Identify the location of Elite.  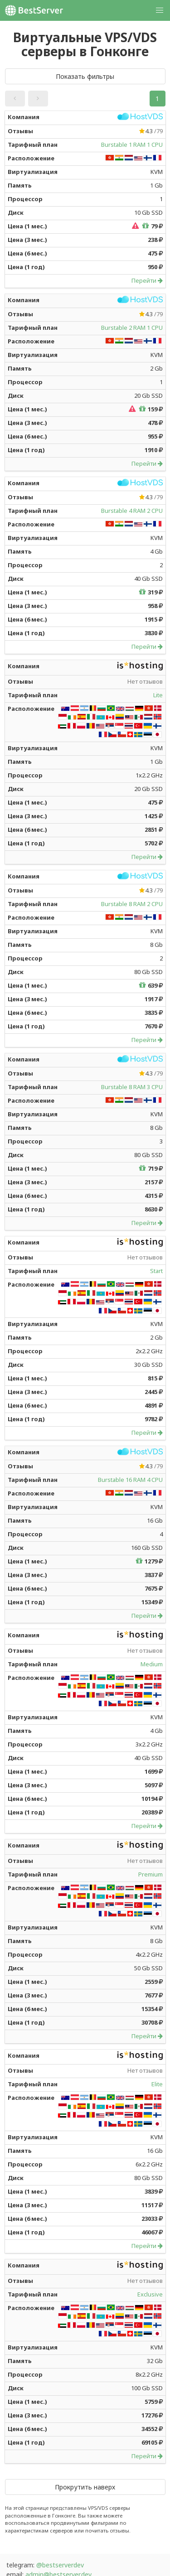
(157, 2084).